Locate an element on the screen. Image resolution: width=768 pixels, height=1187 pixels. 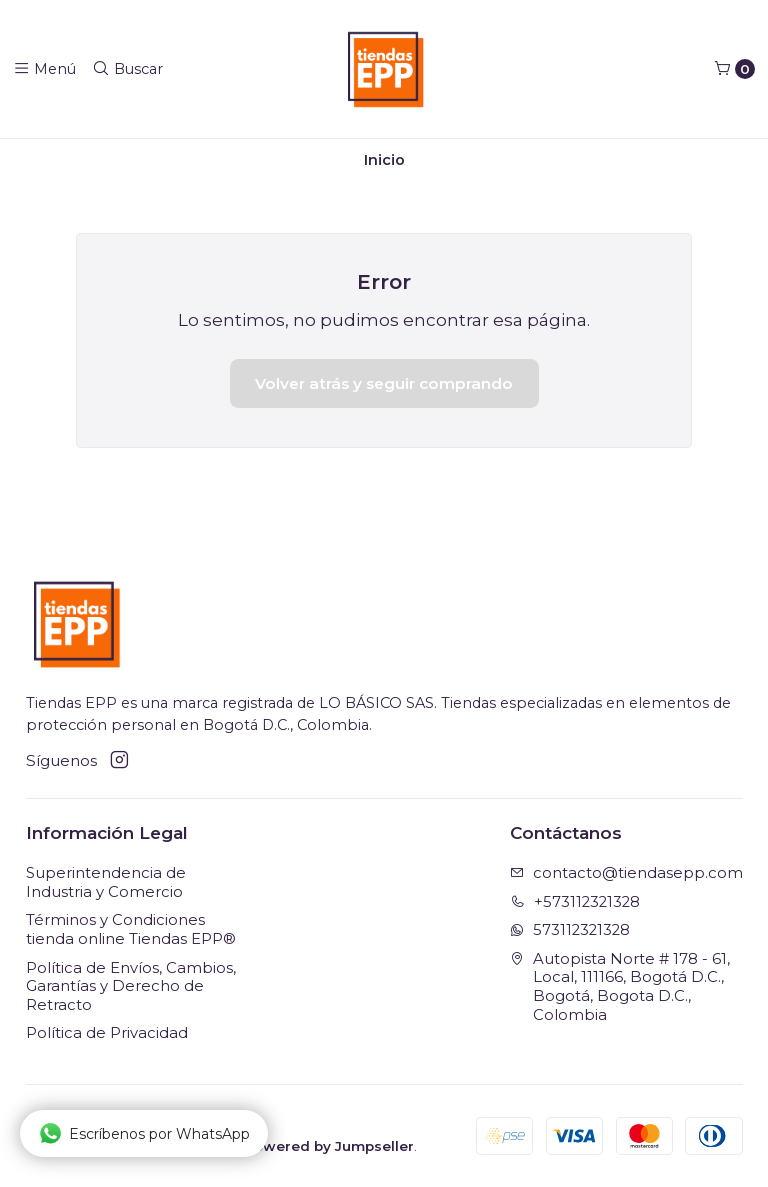
[Carro] is located at coordinates (734, 69).